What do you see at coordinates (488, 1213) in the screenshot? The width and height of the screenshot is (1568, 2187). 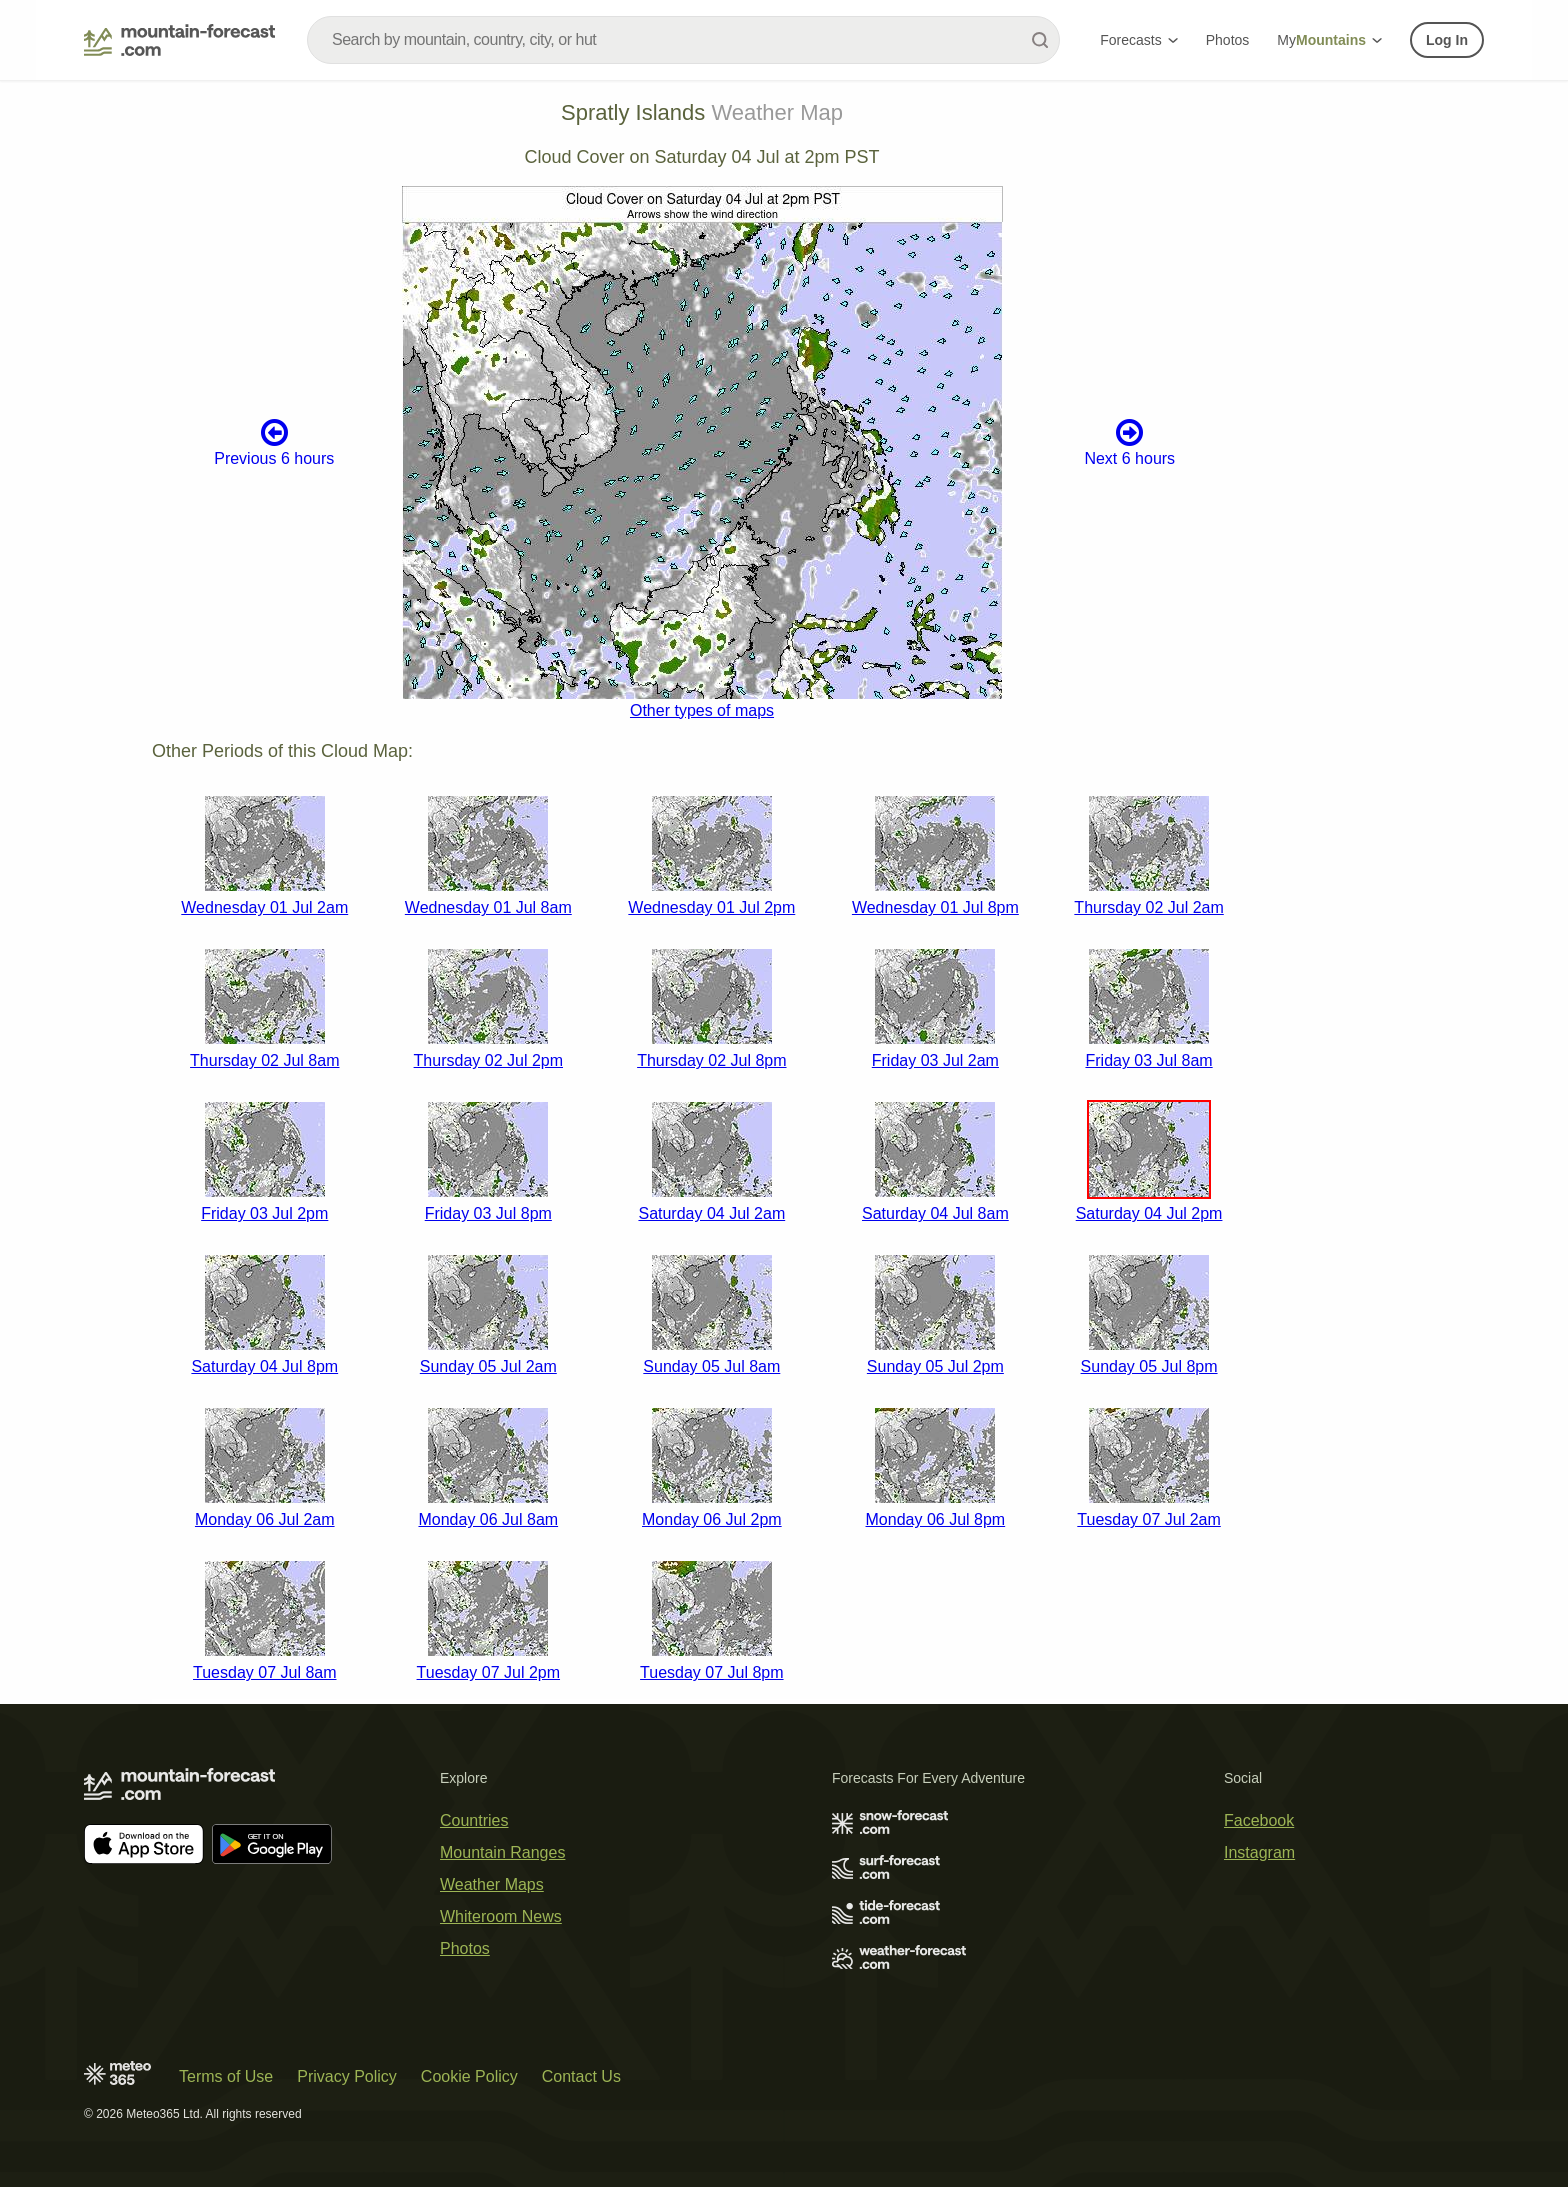 I see `Friday 03 Jul 8pm` at bounding box center [488, 1213].